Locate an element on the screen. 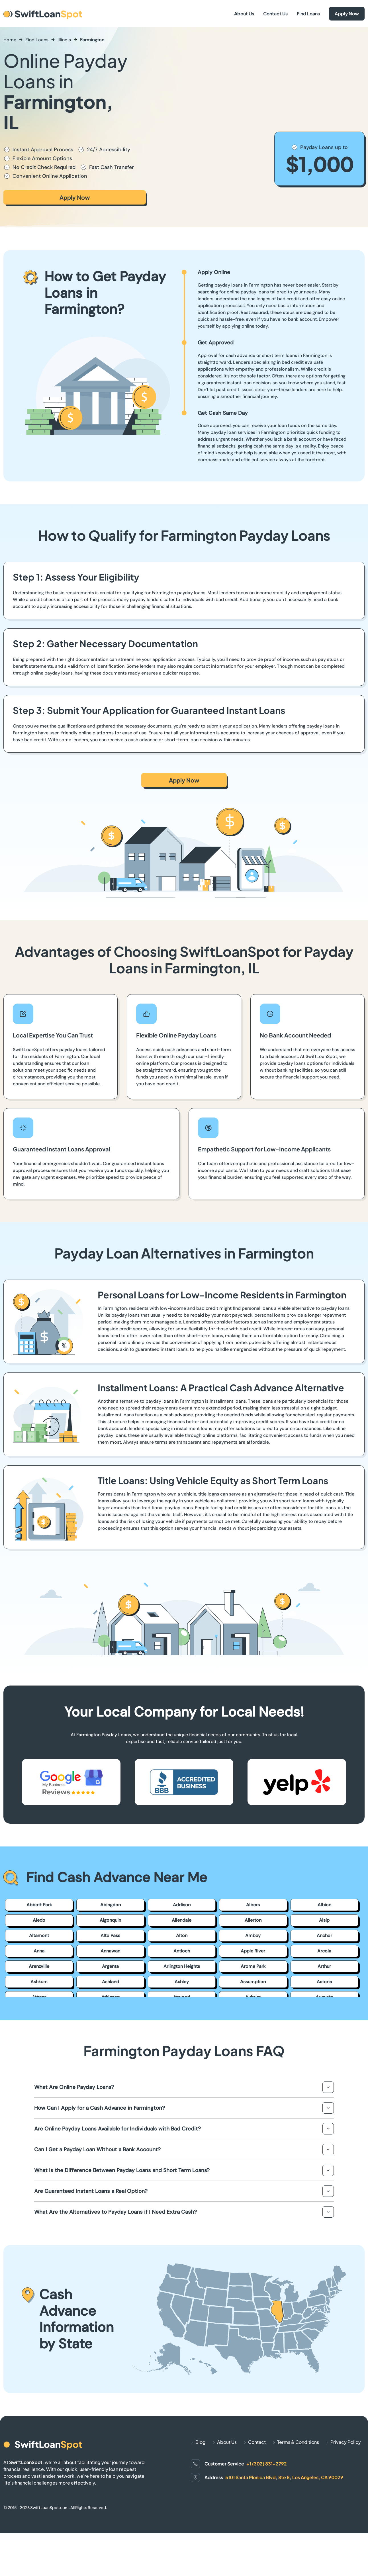  Alton is located at coordinates (181, 1935).